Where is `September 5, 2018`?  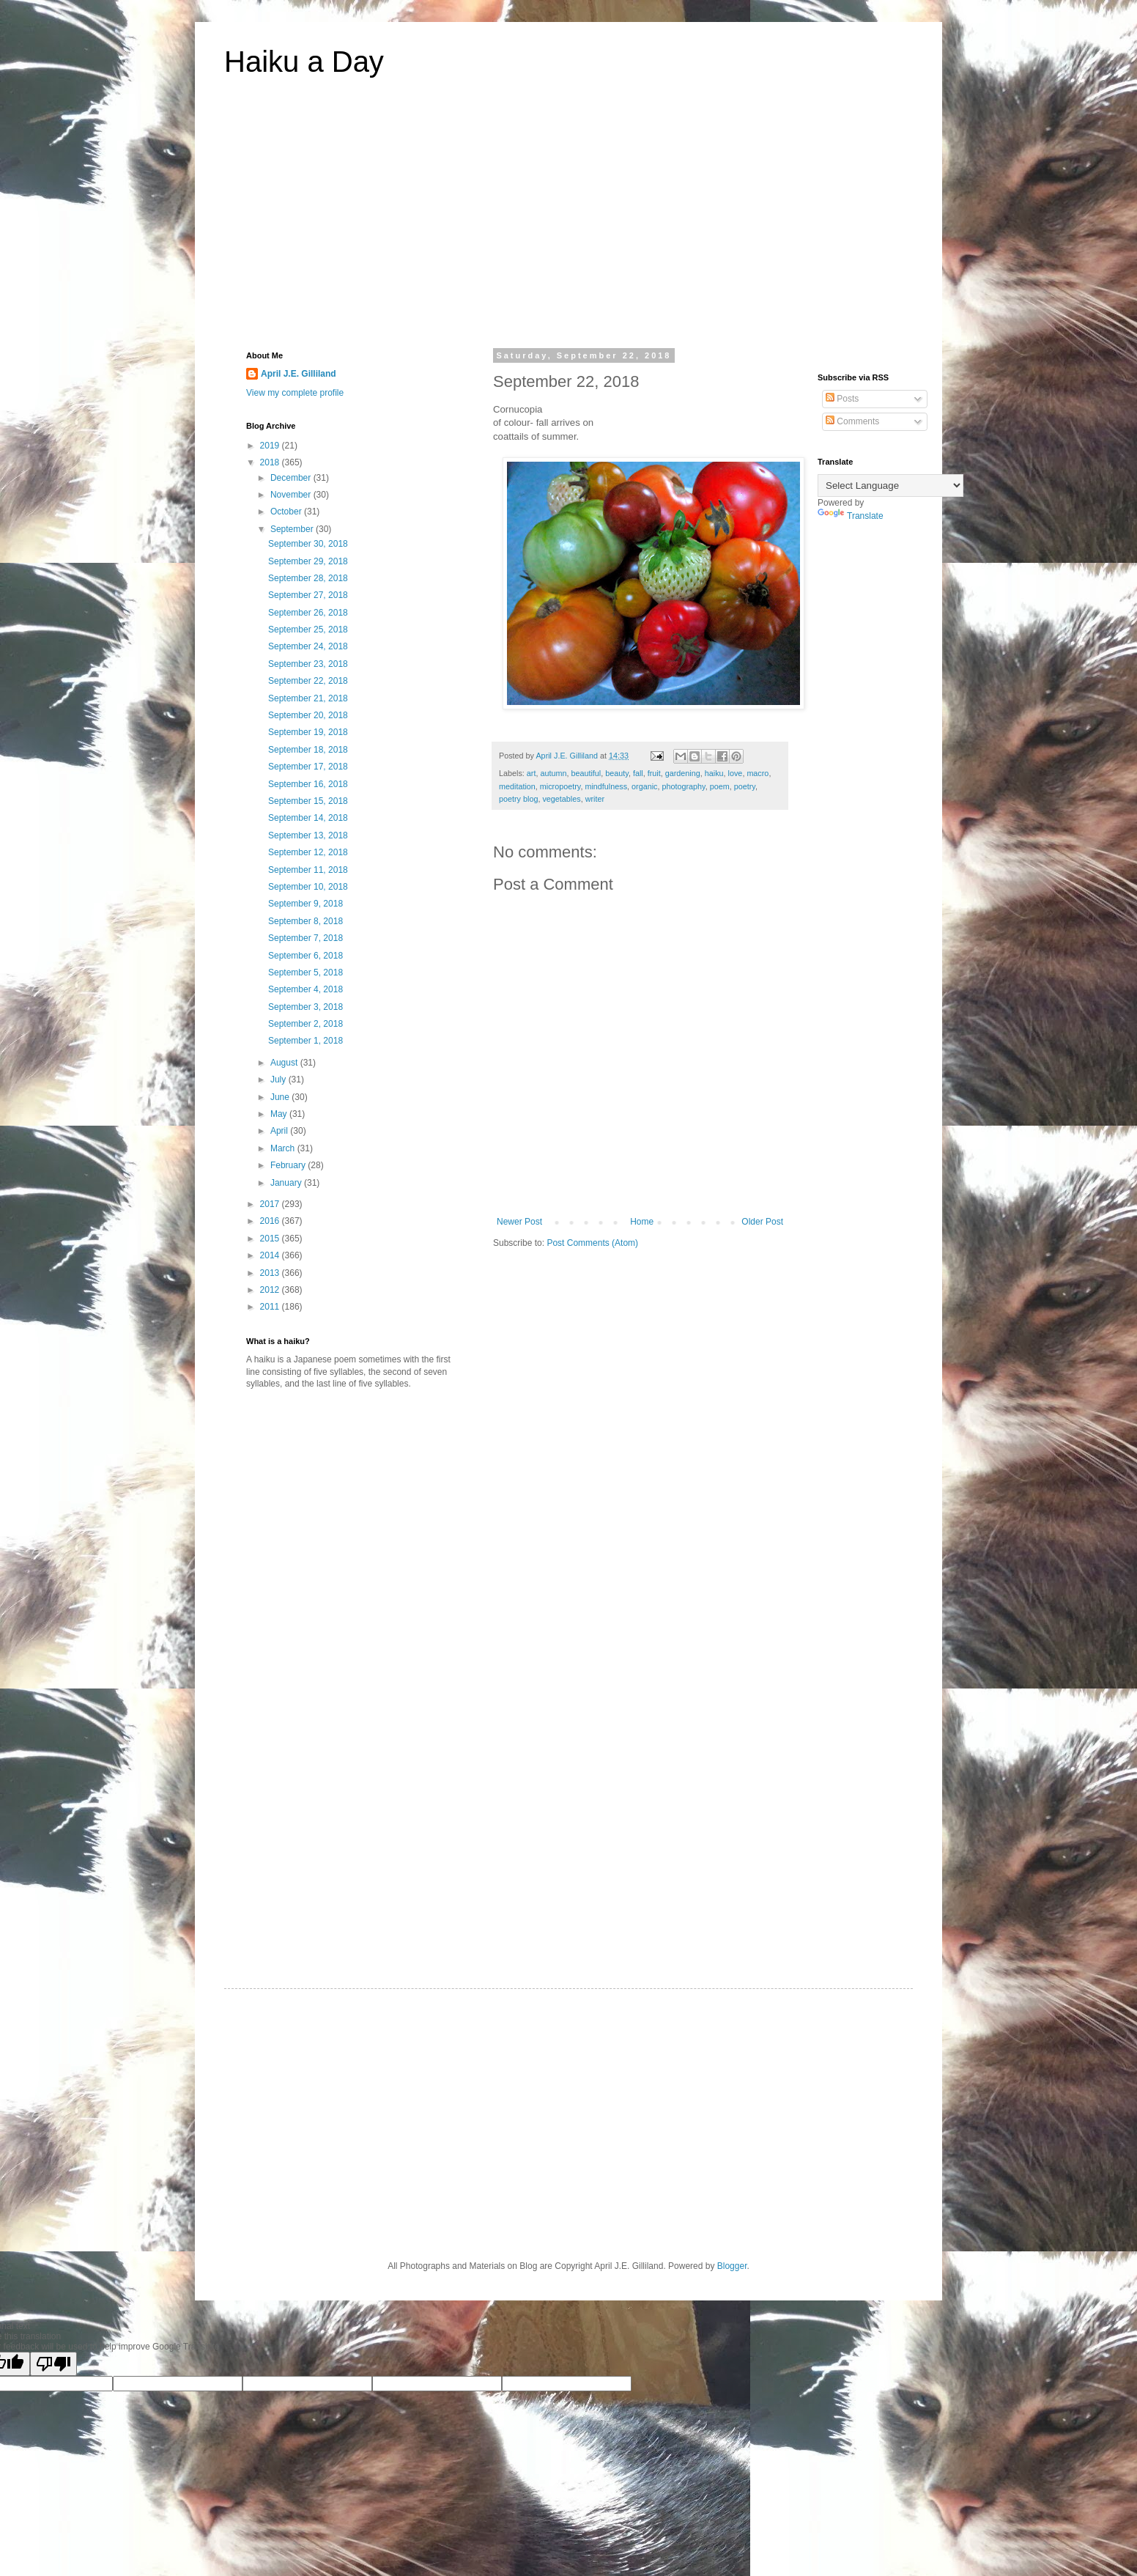 September 5, 2018 is located at coordinates (305, 972).